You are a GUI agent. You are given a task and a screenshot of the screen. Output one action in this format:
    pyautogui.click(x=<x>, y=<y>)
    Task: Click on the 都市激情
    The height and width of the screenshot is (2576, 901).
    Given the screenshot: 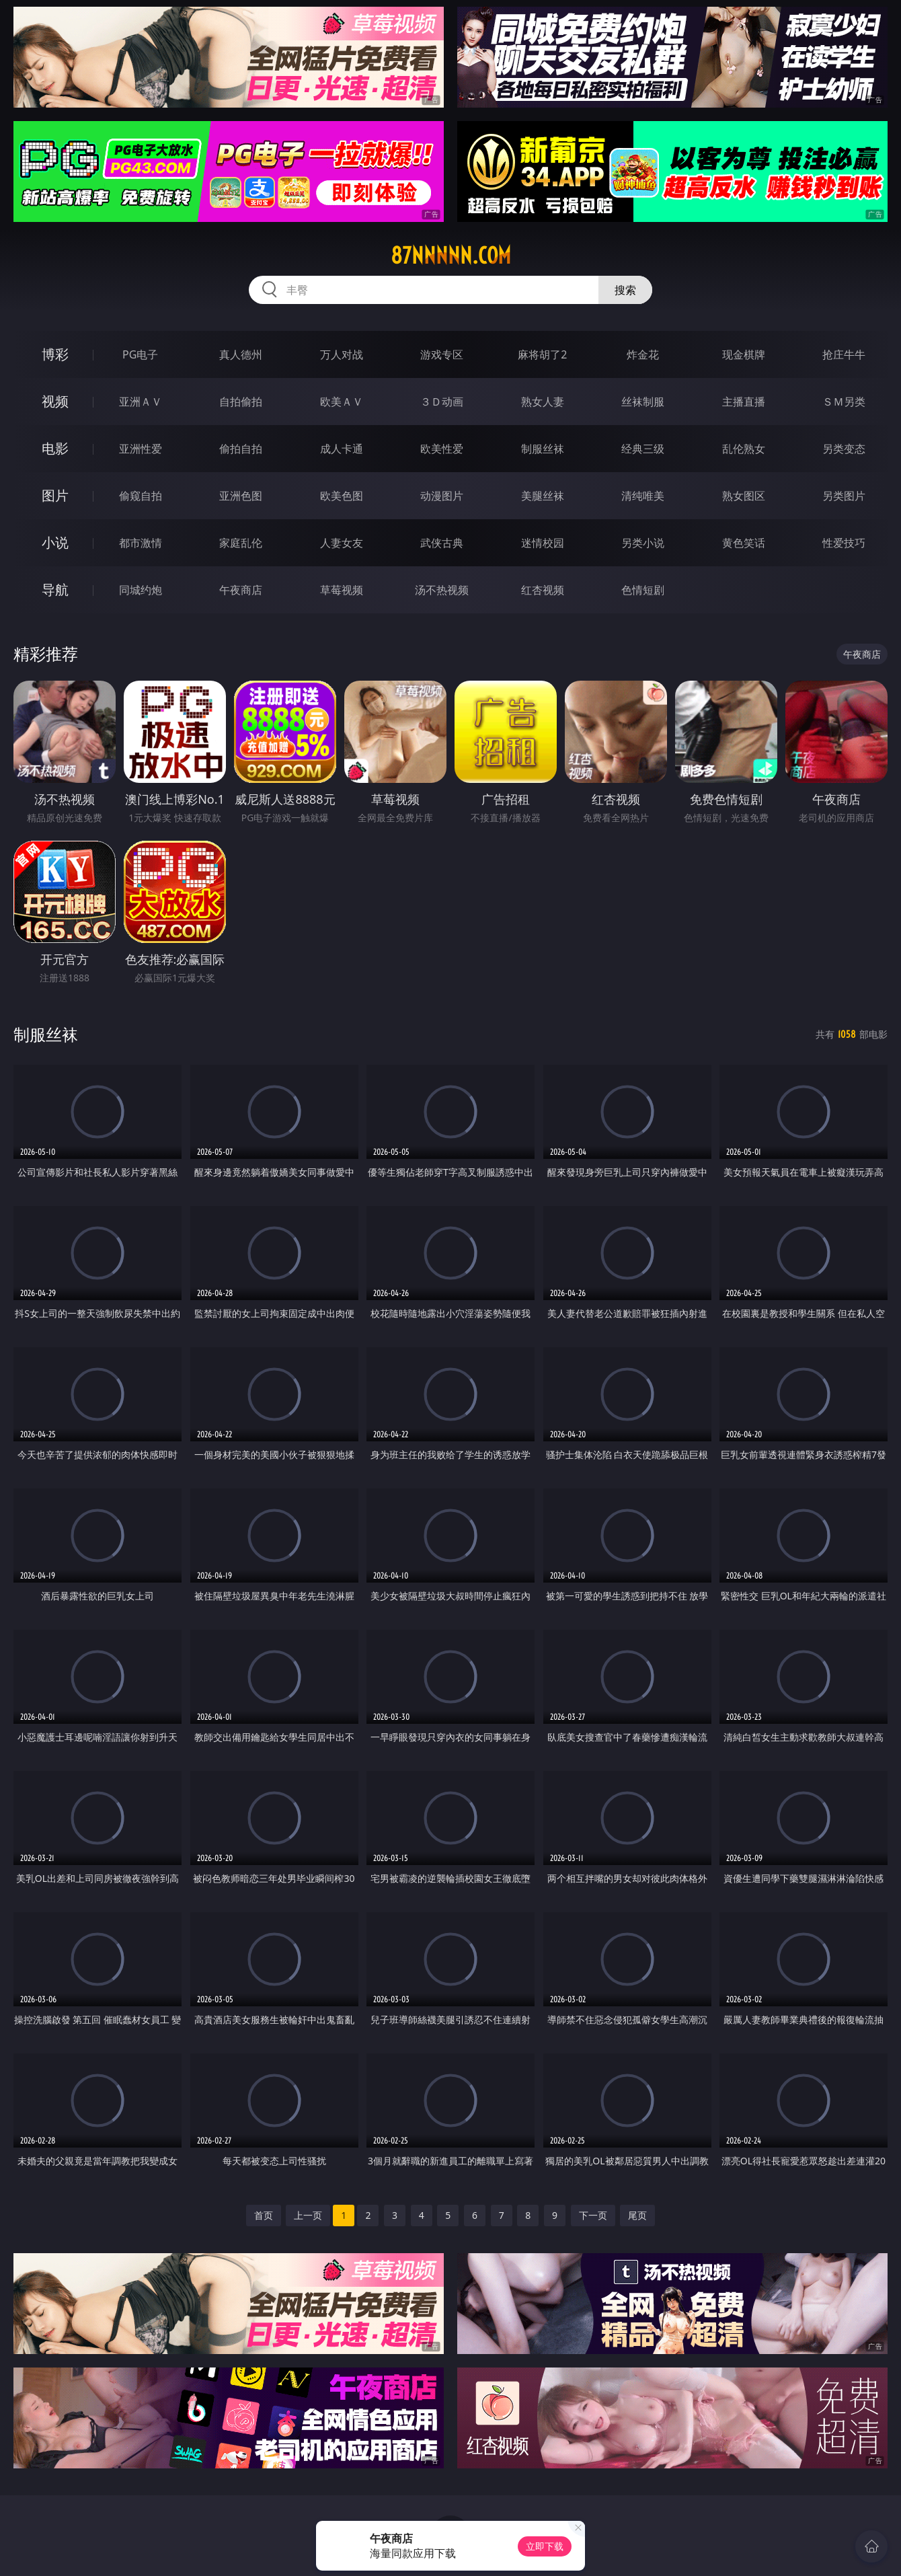 What is the action you would take?
    pyautogui.click(x=140, y=542)
    